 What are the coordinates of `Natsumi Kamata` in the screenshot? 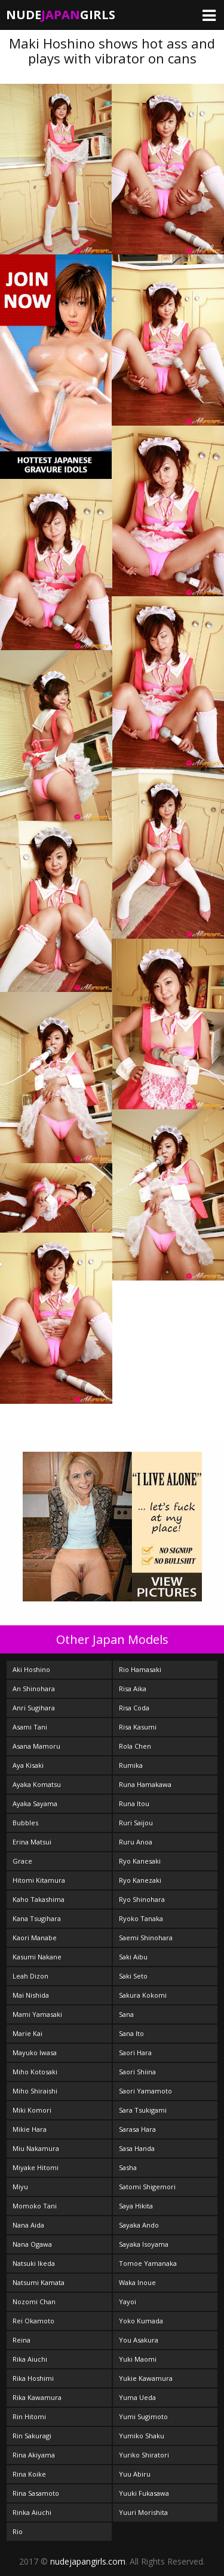 It's located at (39, 2282).